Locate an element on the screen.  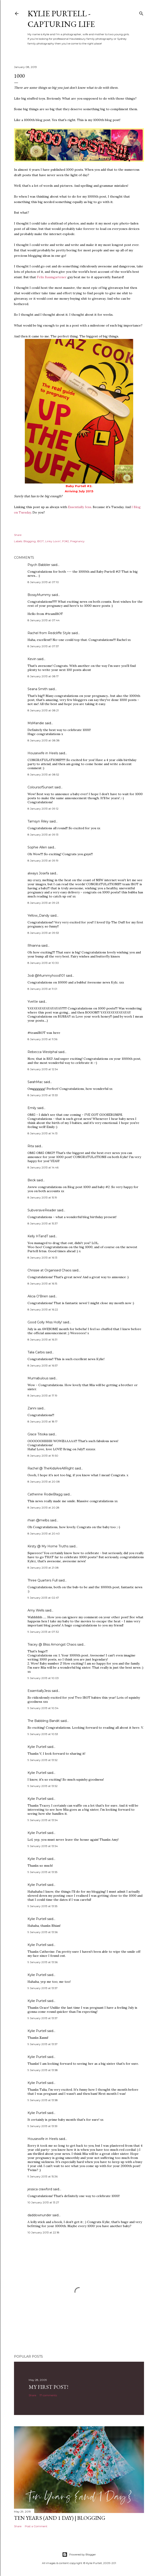
Powered by Blogger is located at coordinates (79, 2554).